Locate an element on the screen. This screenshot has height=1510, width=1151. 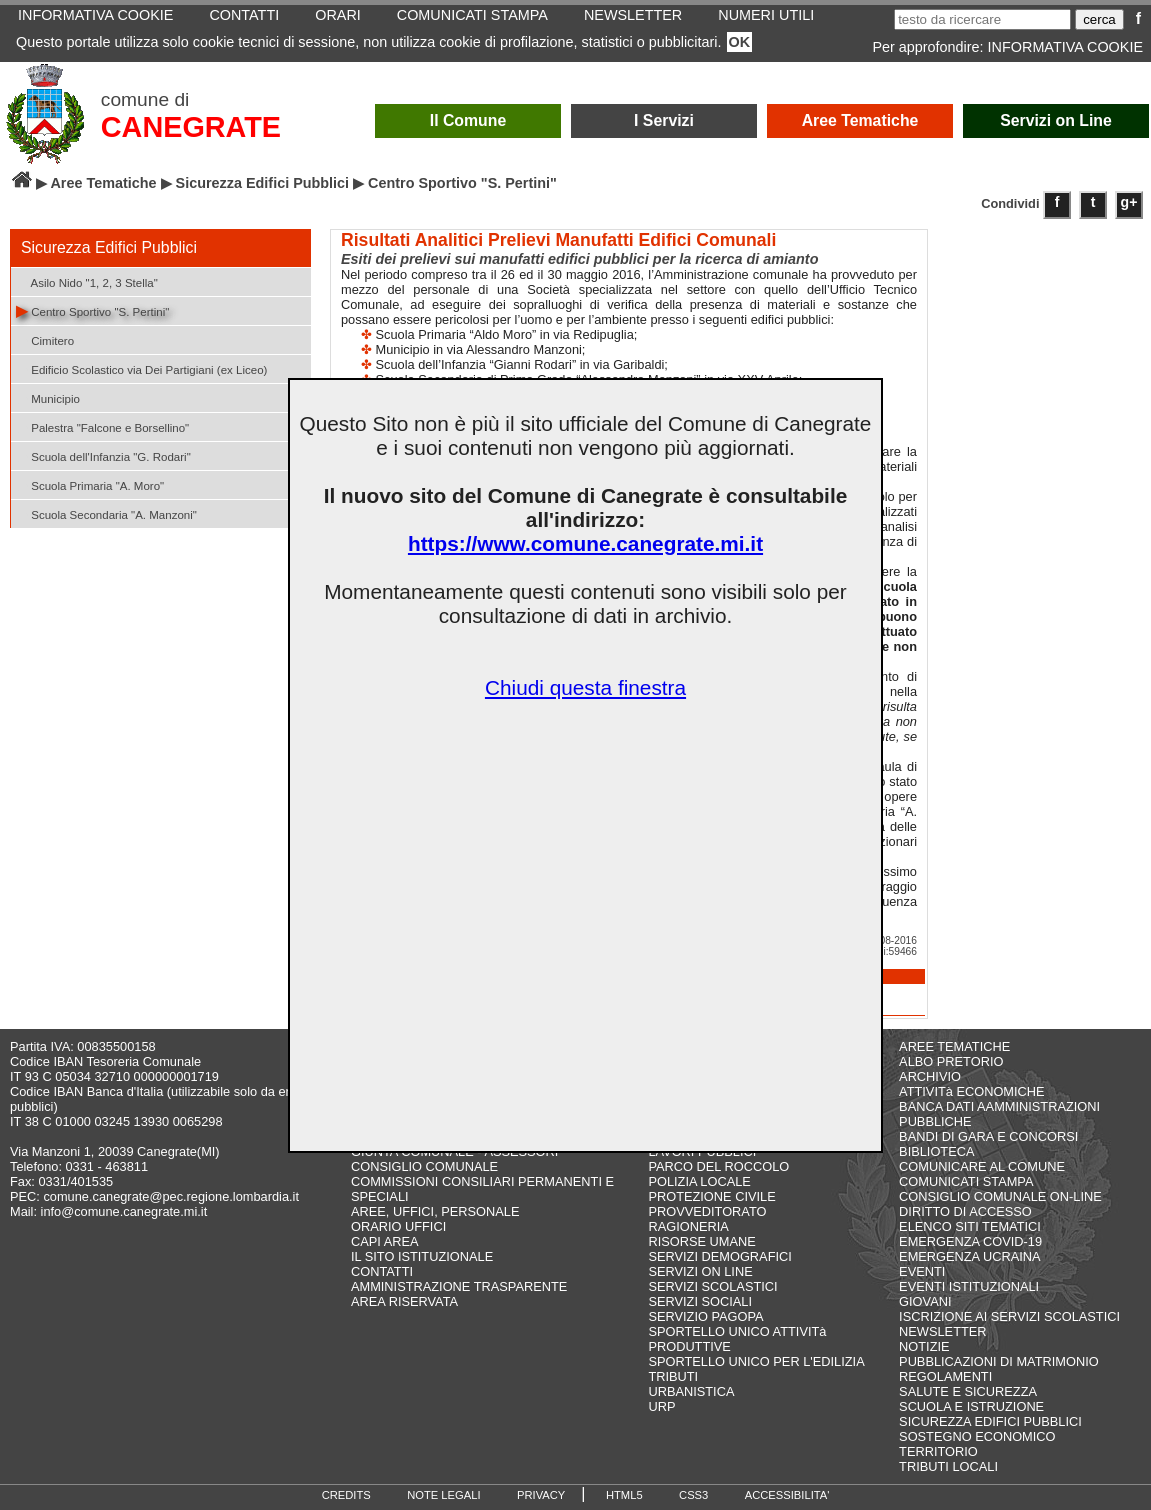
Scuola Primaria "A. Moro" is located at coordinates (90, 484).